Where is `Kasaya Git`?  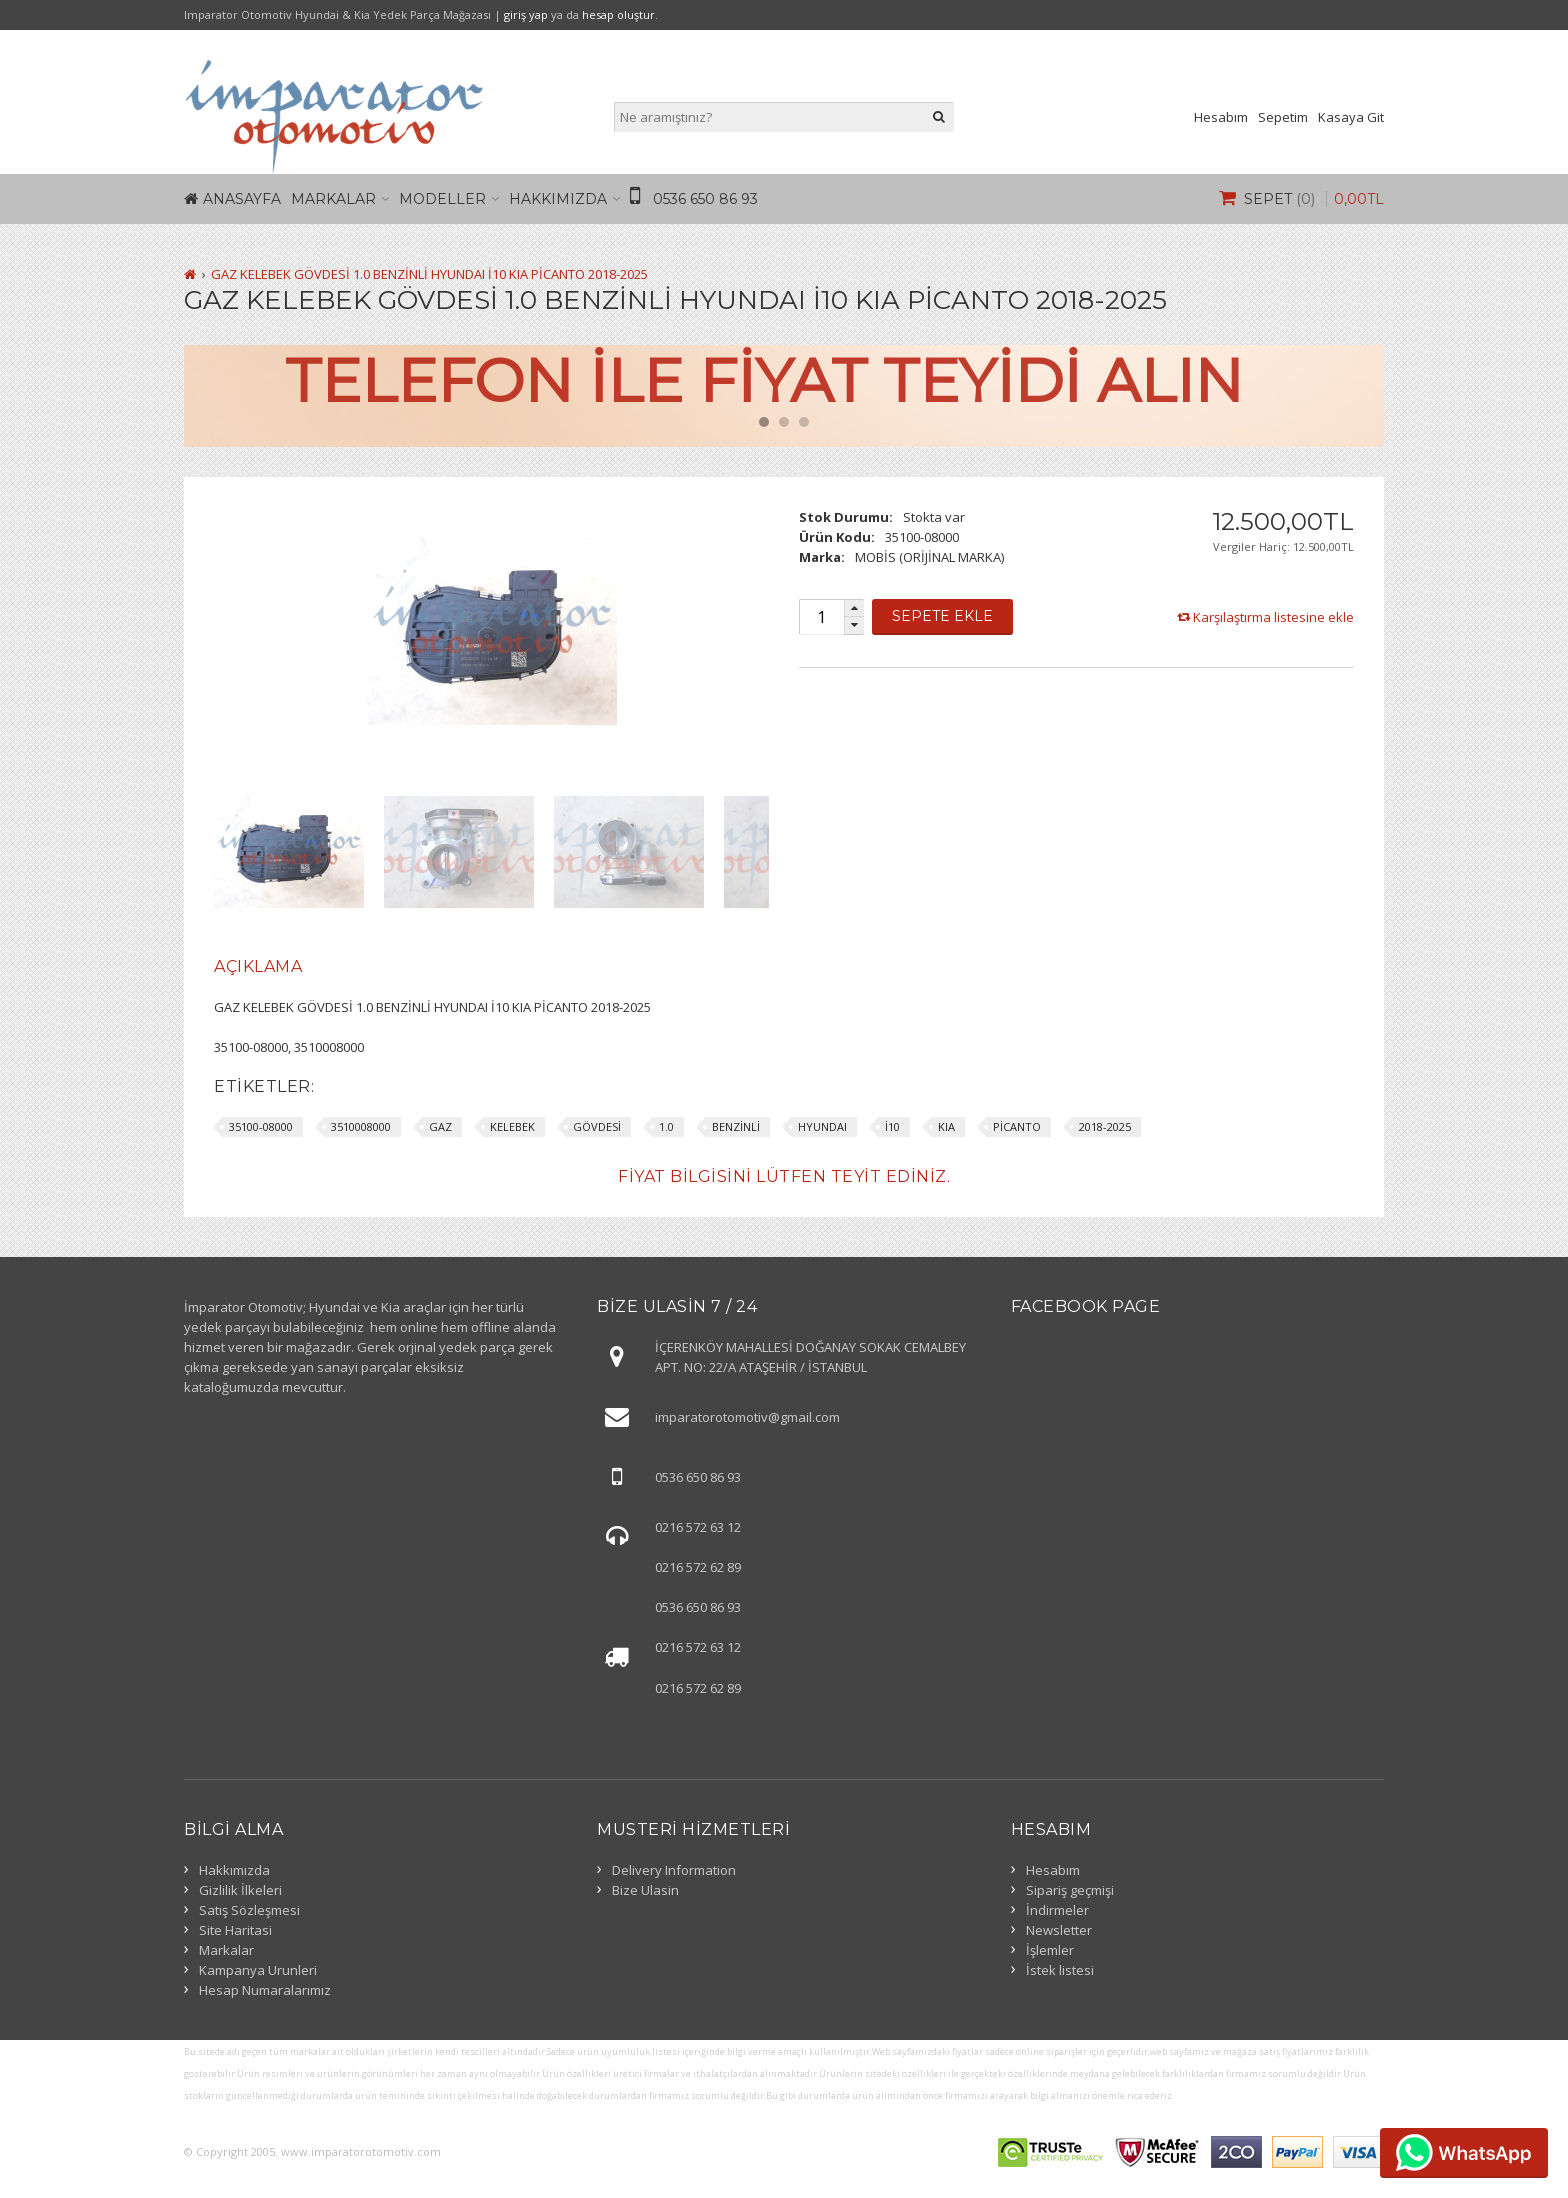
Kasaya Git is located at coordinates (1351, 117).